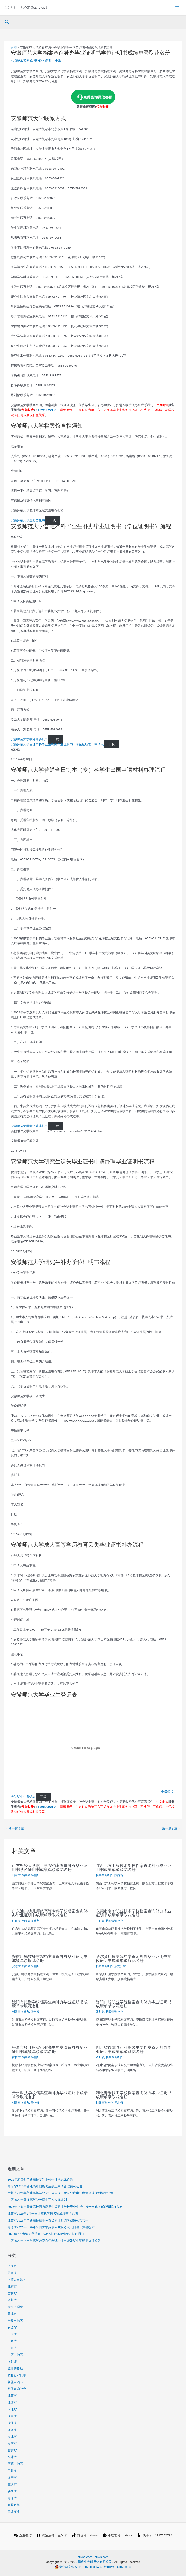 The width and height of the screenshot is (186, 2576). What do you see at coordinates (12, 2409) in the screenshot?
I see `河北省` at bounding box center [12, 2409].